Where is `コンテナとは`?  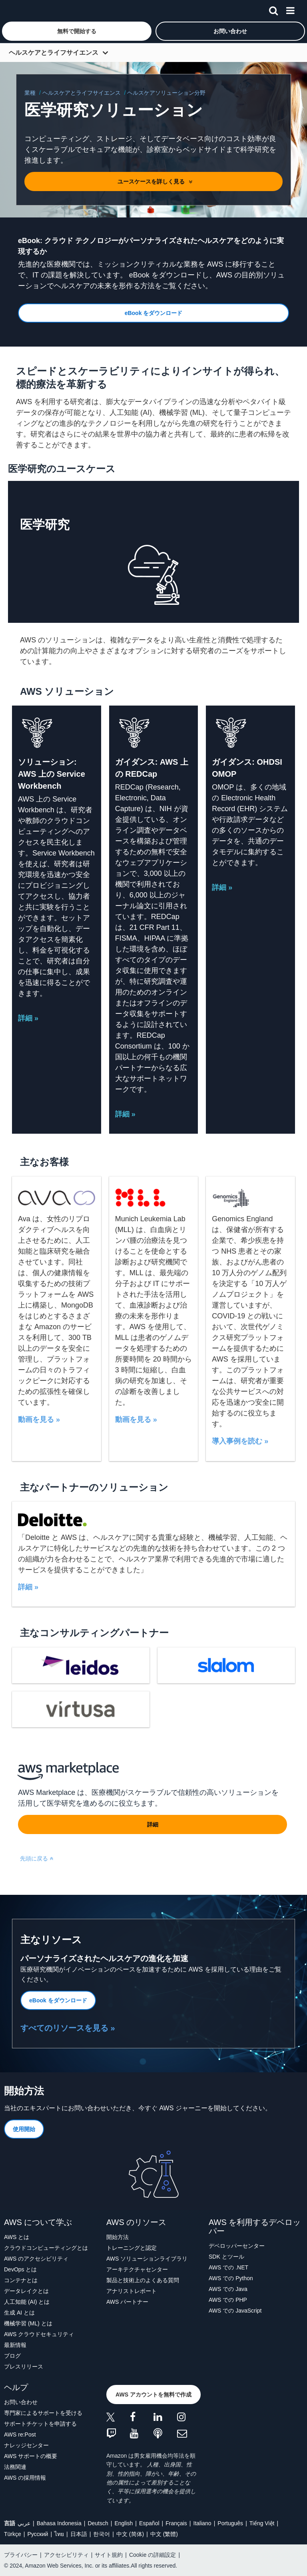 コンテナとは is located at coordinates (21, 2280).